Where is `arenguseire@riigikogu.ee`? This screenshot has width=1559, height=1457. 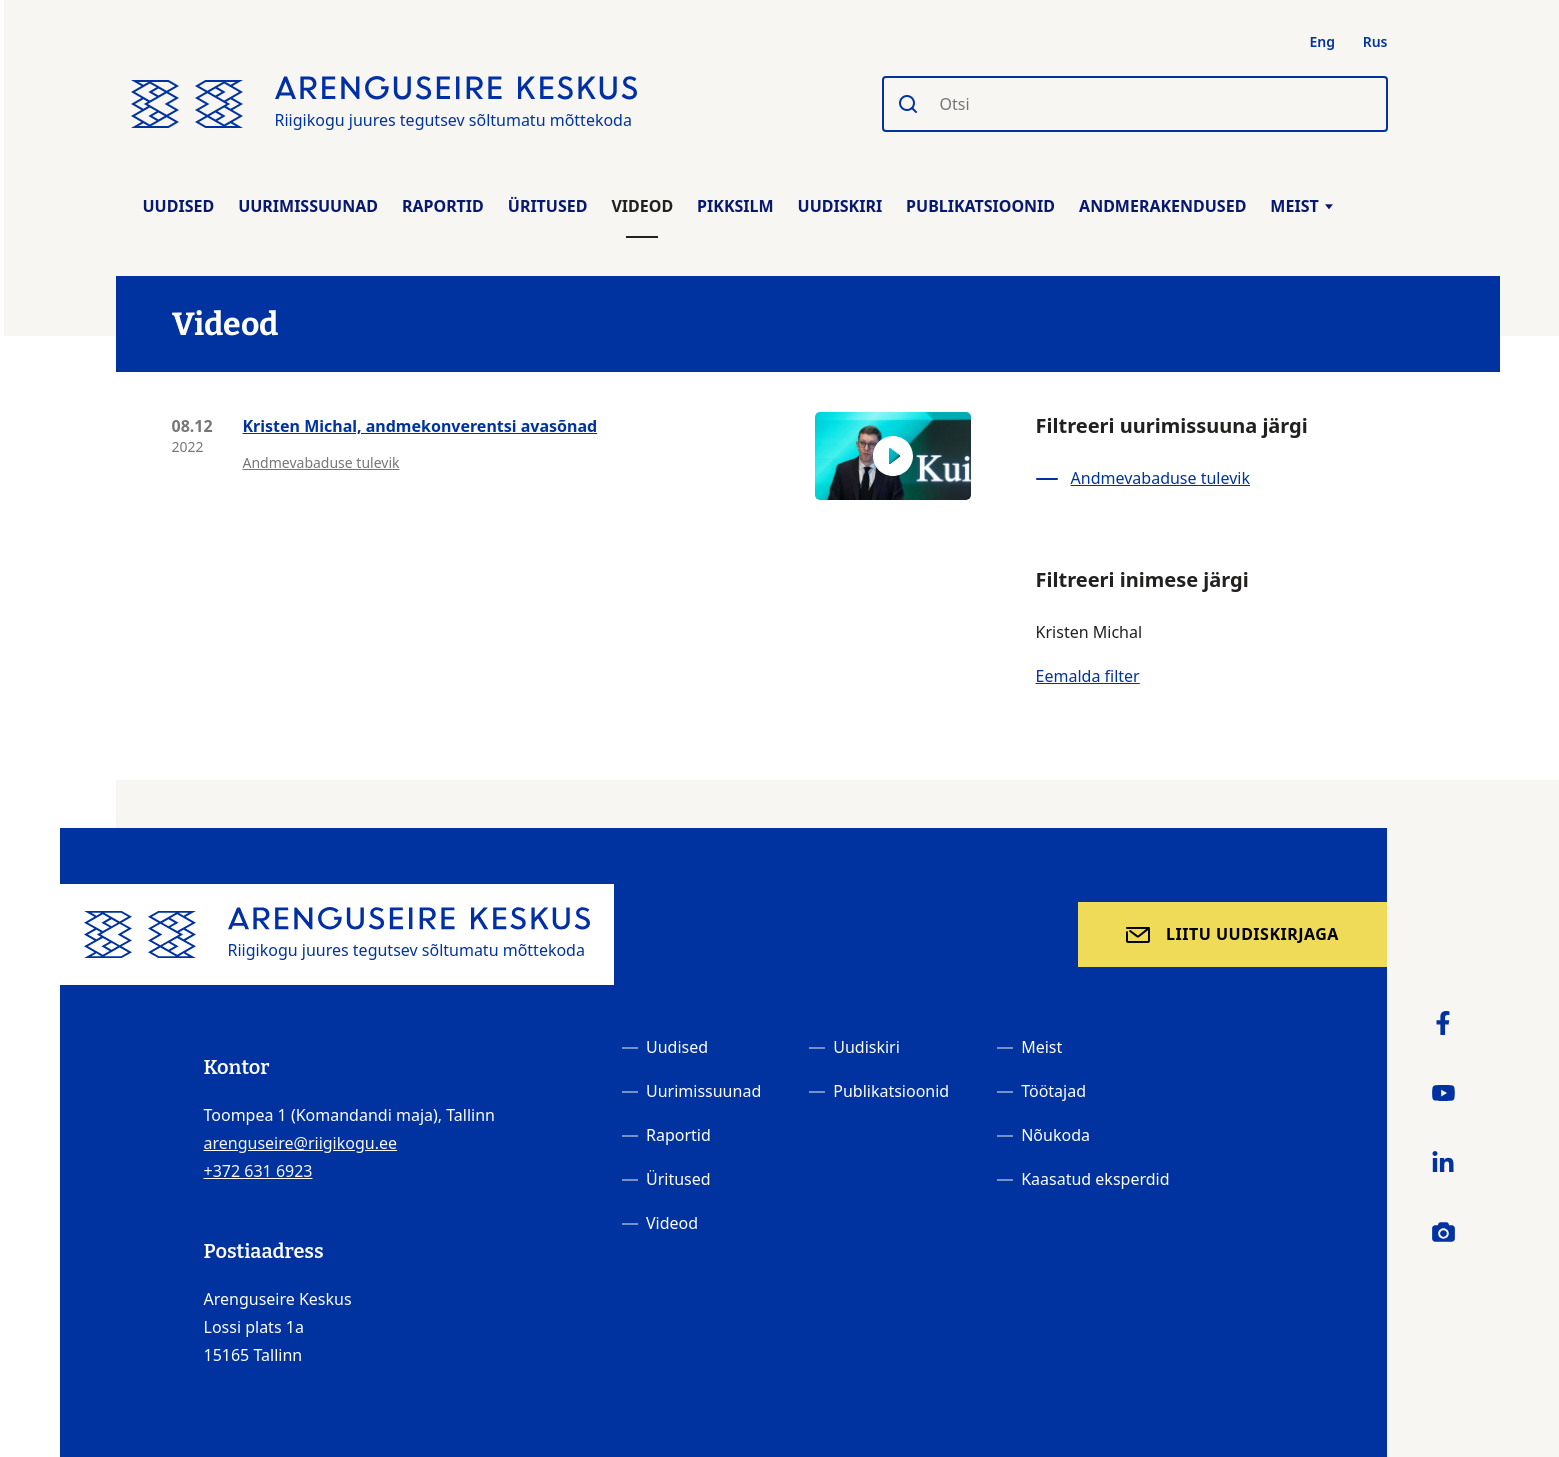 arenguseire@riigikogu.ee is located at coordinates (301, 1143).